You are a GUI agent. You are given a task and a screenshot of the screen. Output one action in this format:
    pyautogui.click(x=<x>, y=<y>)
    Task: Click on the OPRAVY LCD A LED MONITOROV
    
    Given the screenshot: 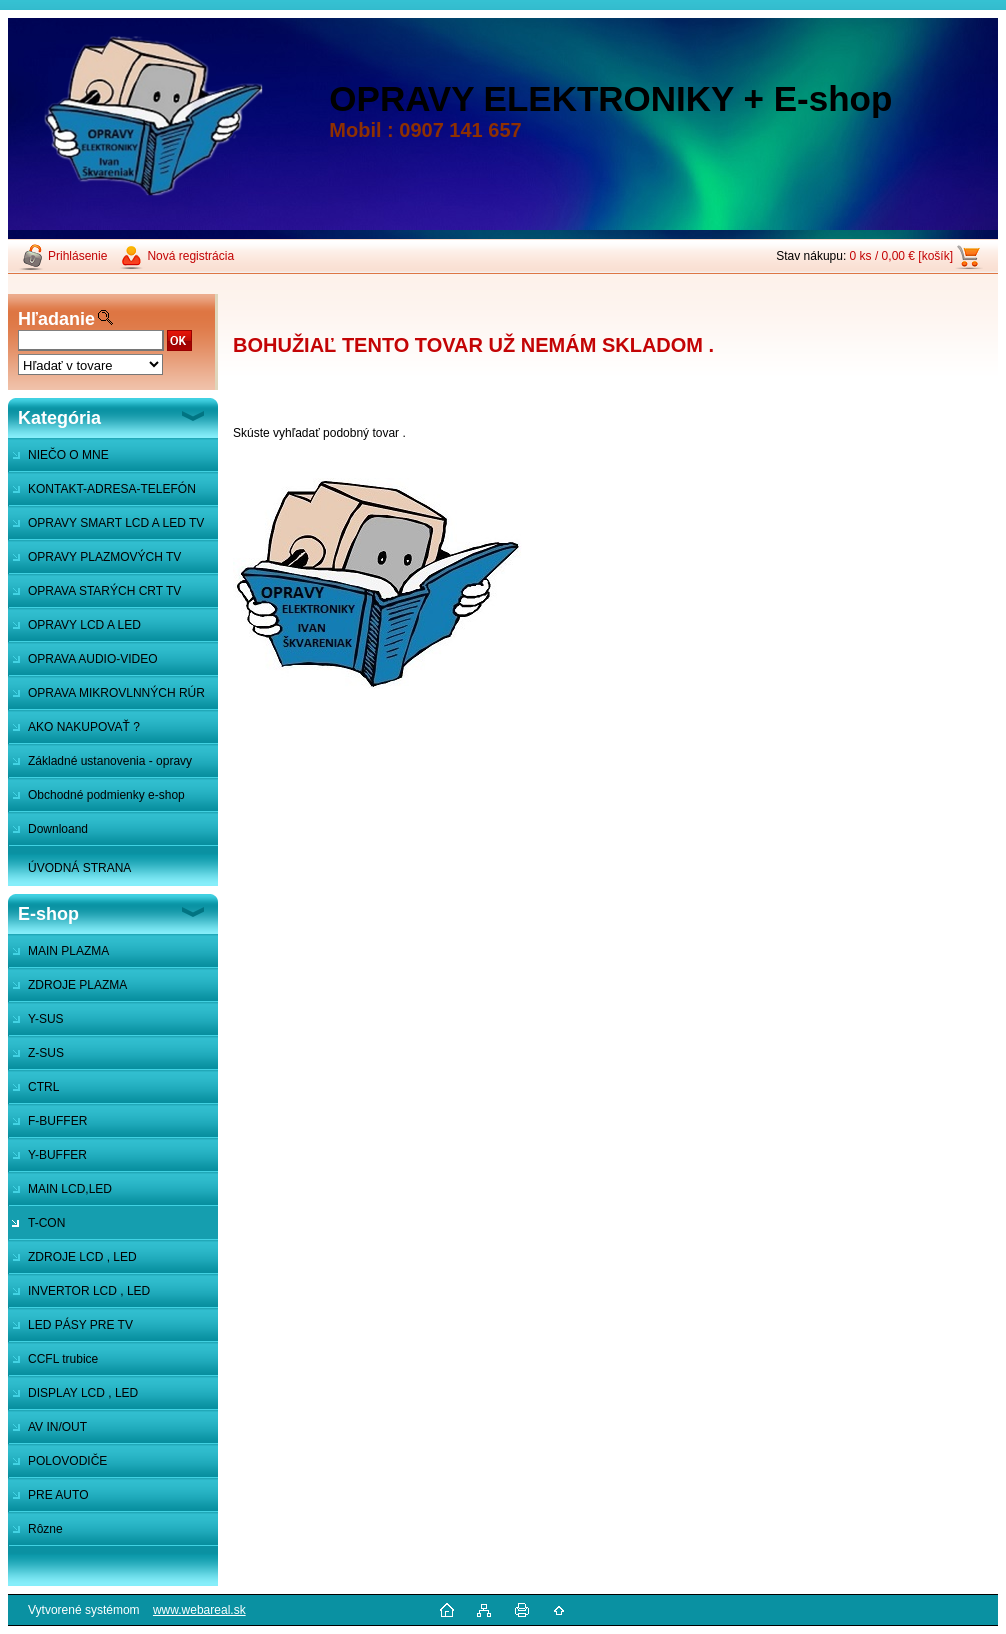 What is the action you would take?
    pyautogui.click(x=74, y=630)
    